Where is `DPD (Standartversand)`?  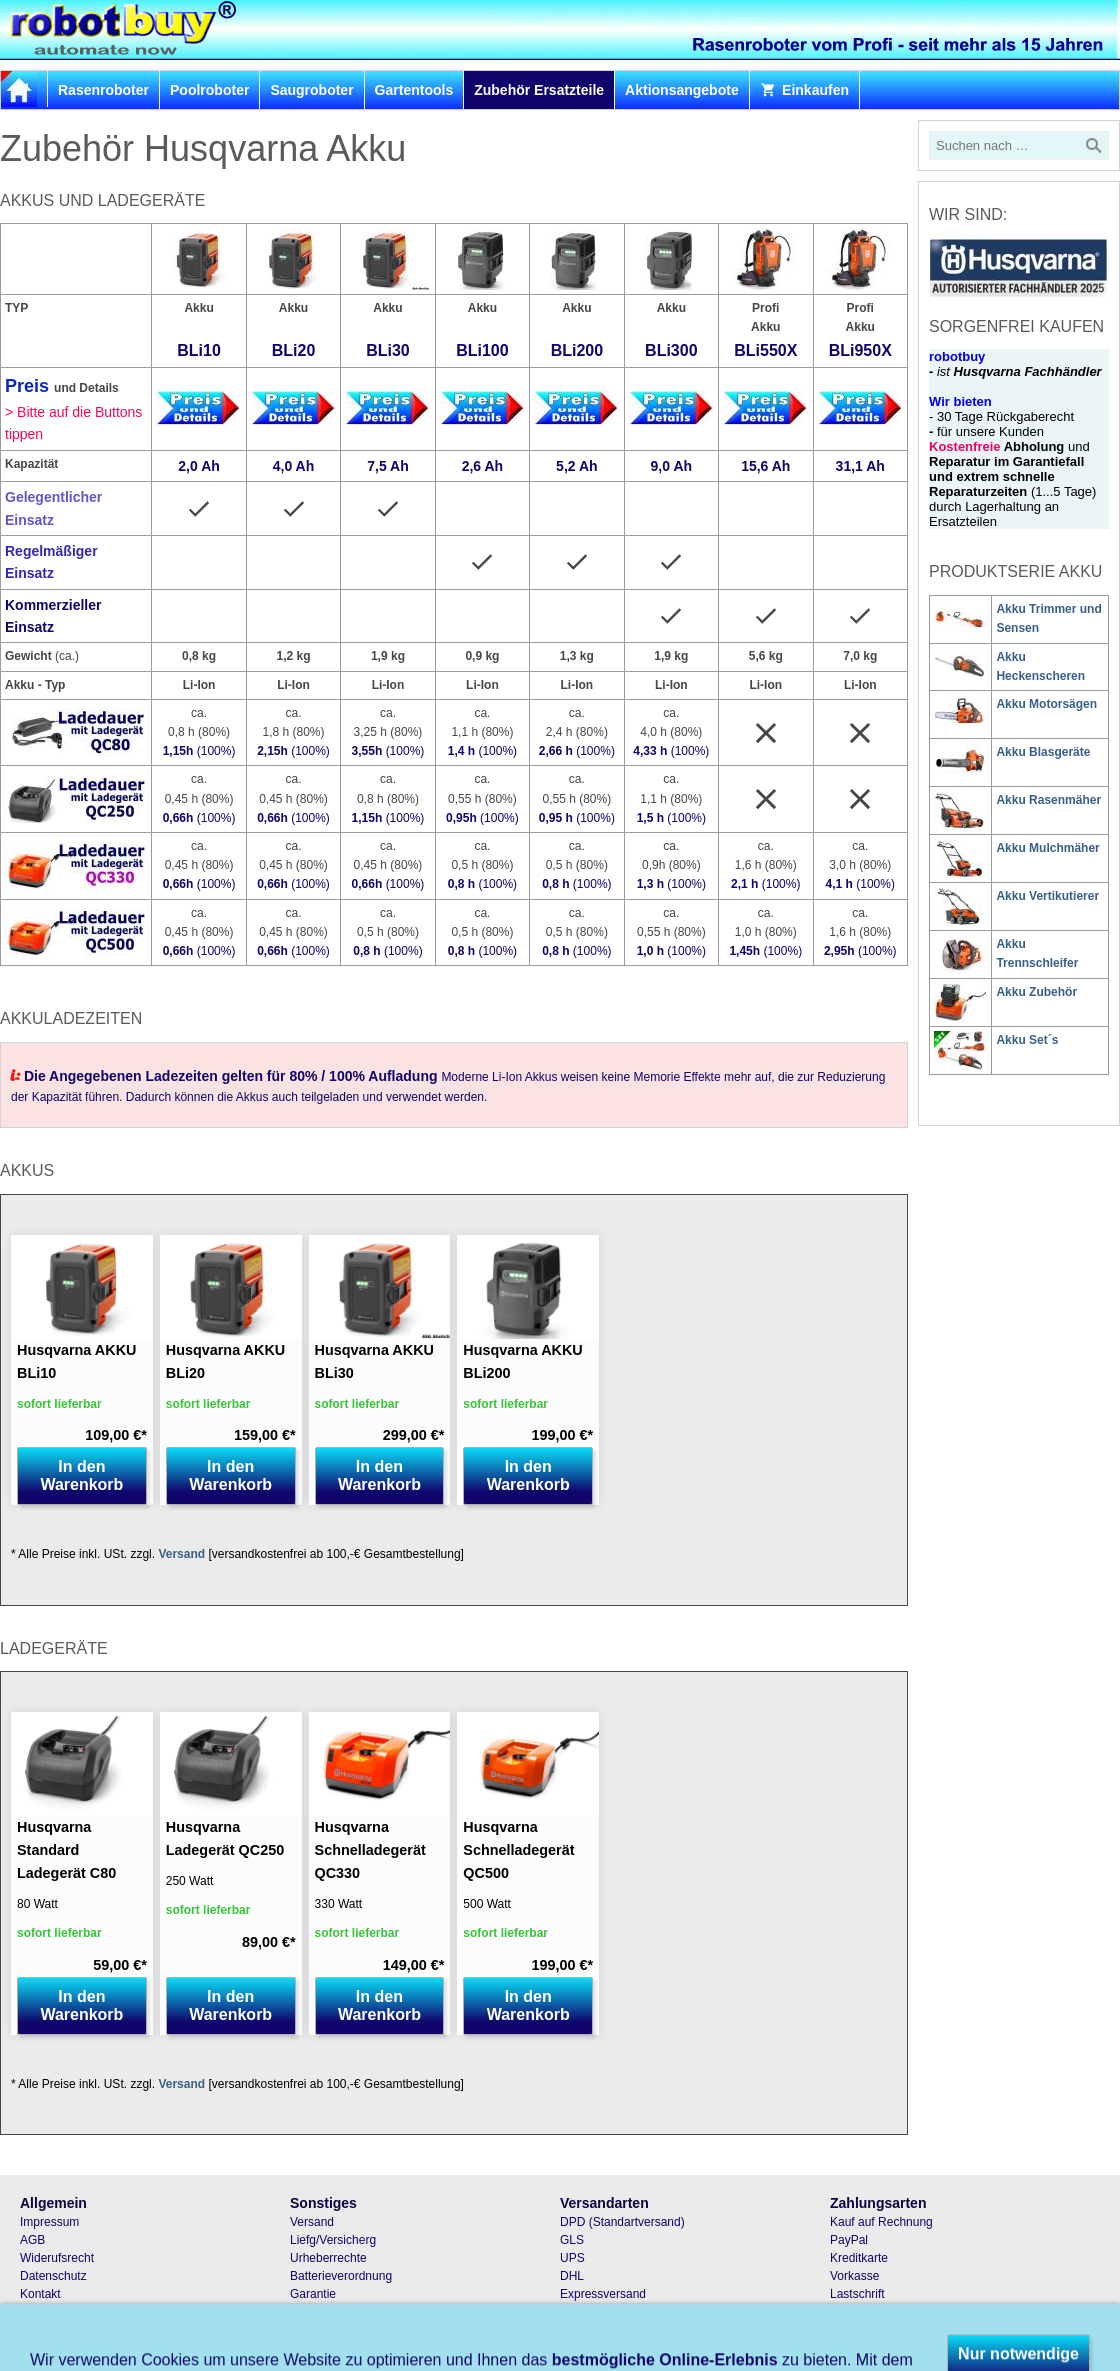
DPD (Standartversand) is located at coordinates (622, 2222).